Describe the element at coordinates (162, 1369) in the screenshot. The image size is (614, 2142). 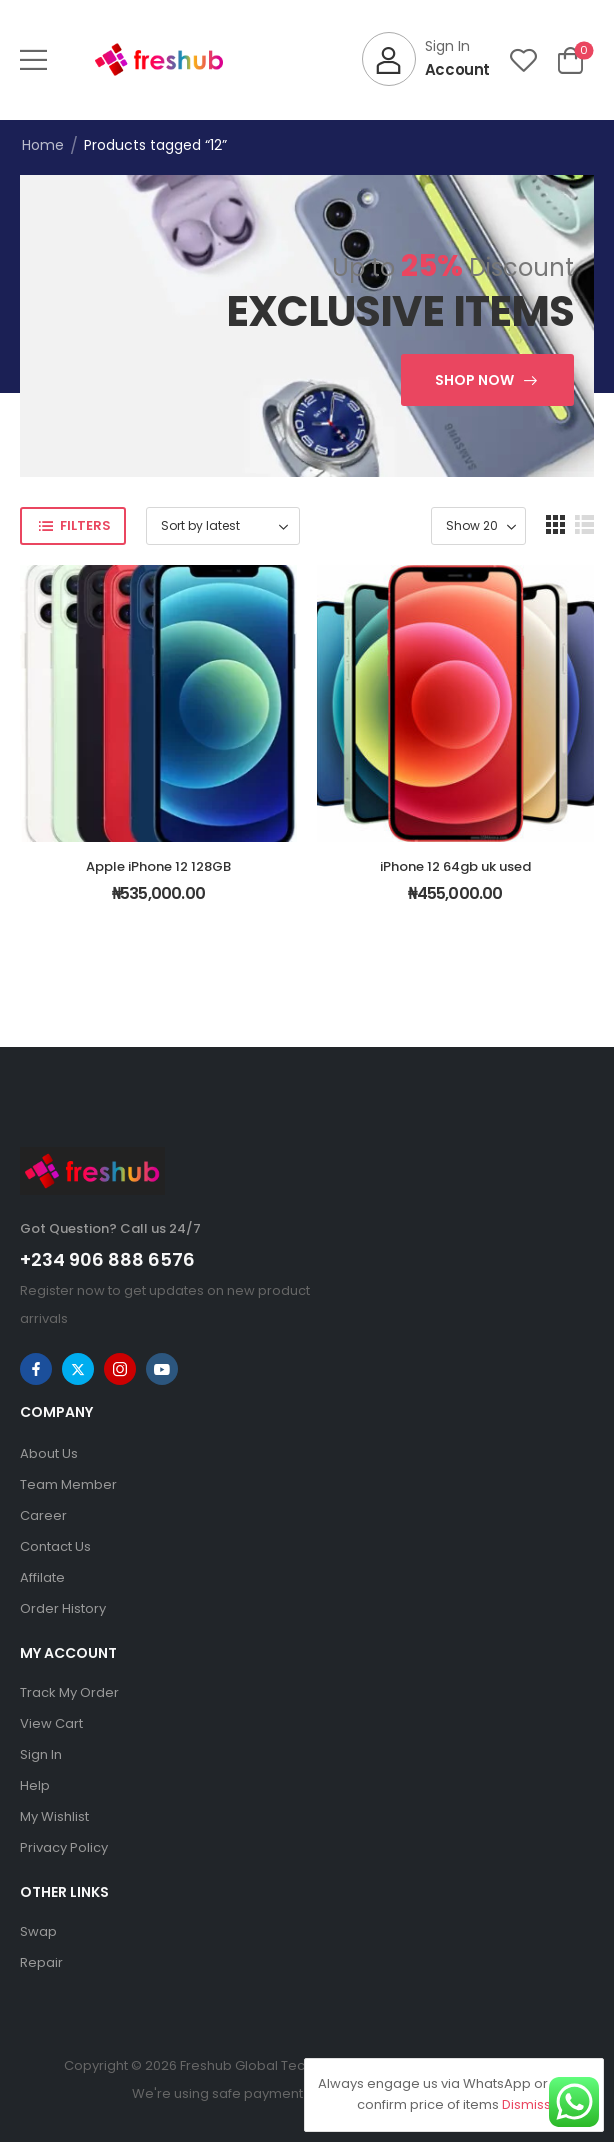
I see `[youtube]` at that location.